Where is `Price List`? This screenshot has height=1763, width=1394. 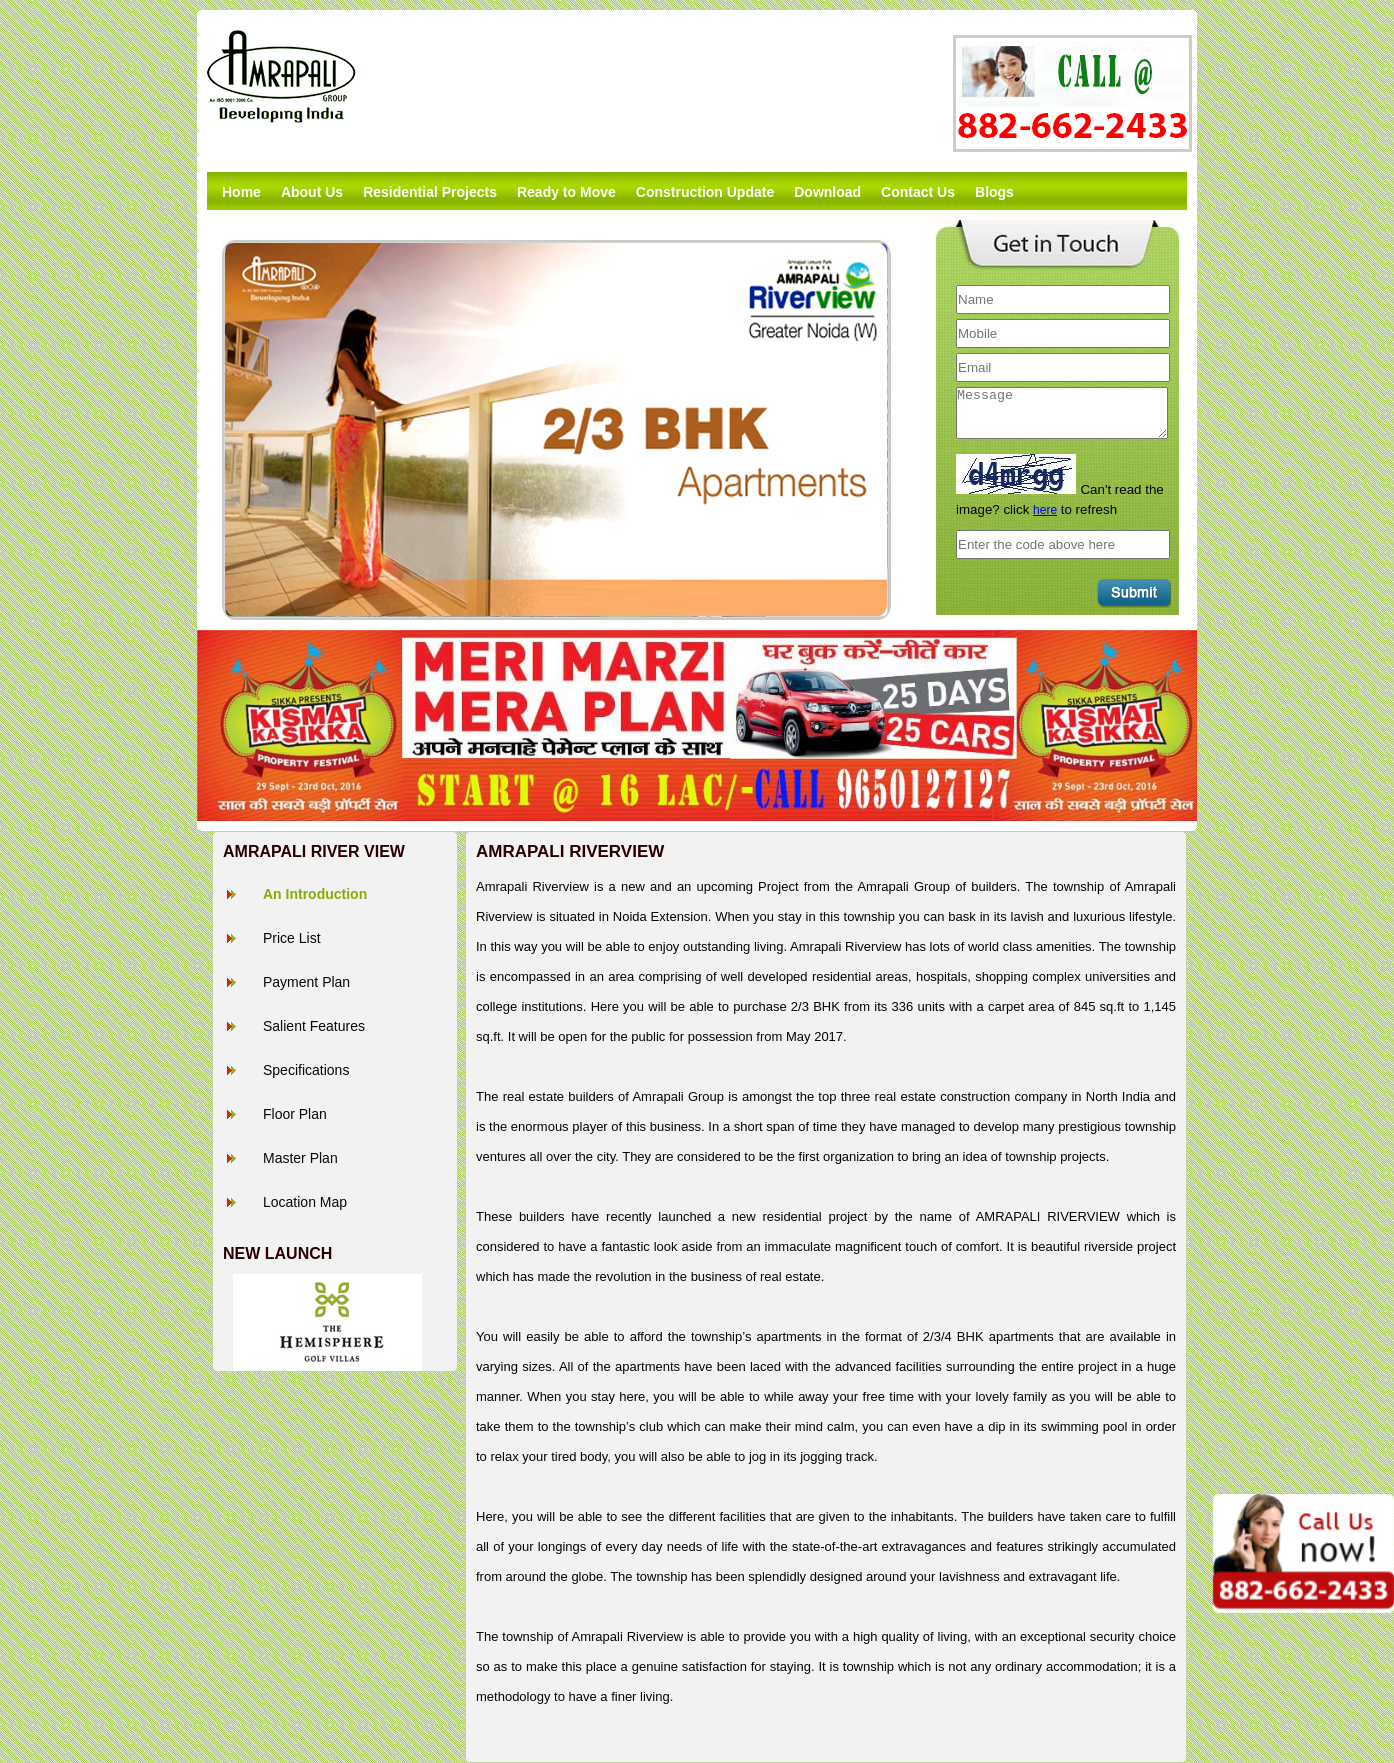
Price List is located at coordinates (292, 938).